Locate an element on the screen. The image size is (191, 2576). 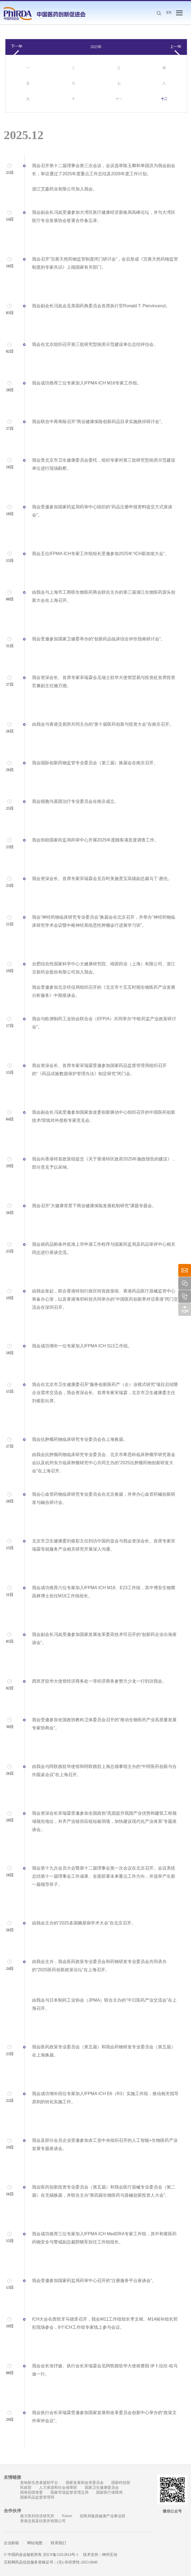
国家科技部 is located at coordinates (120, 2483).